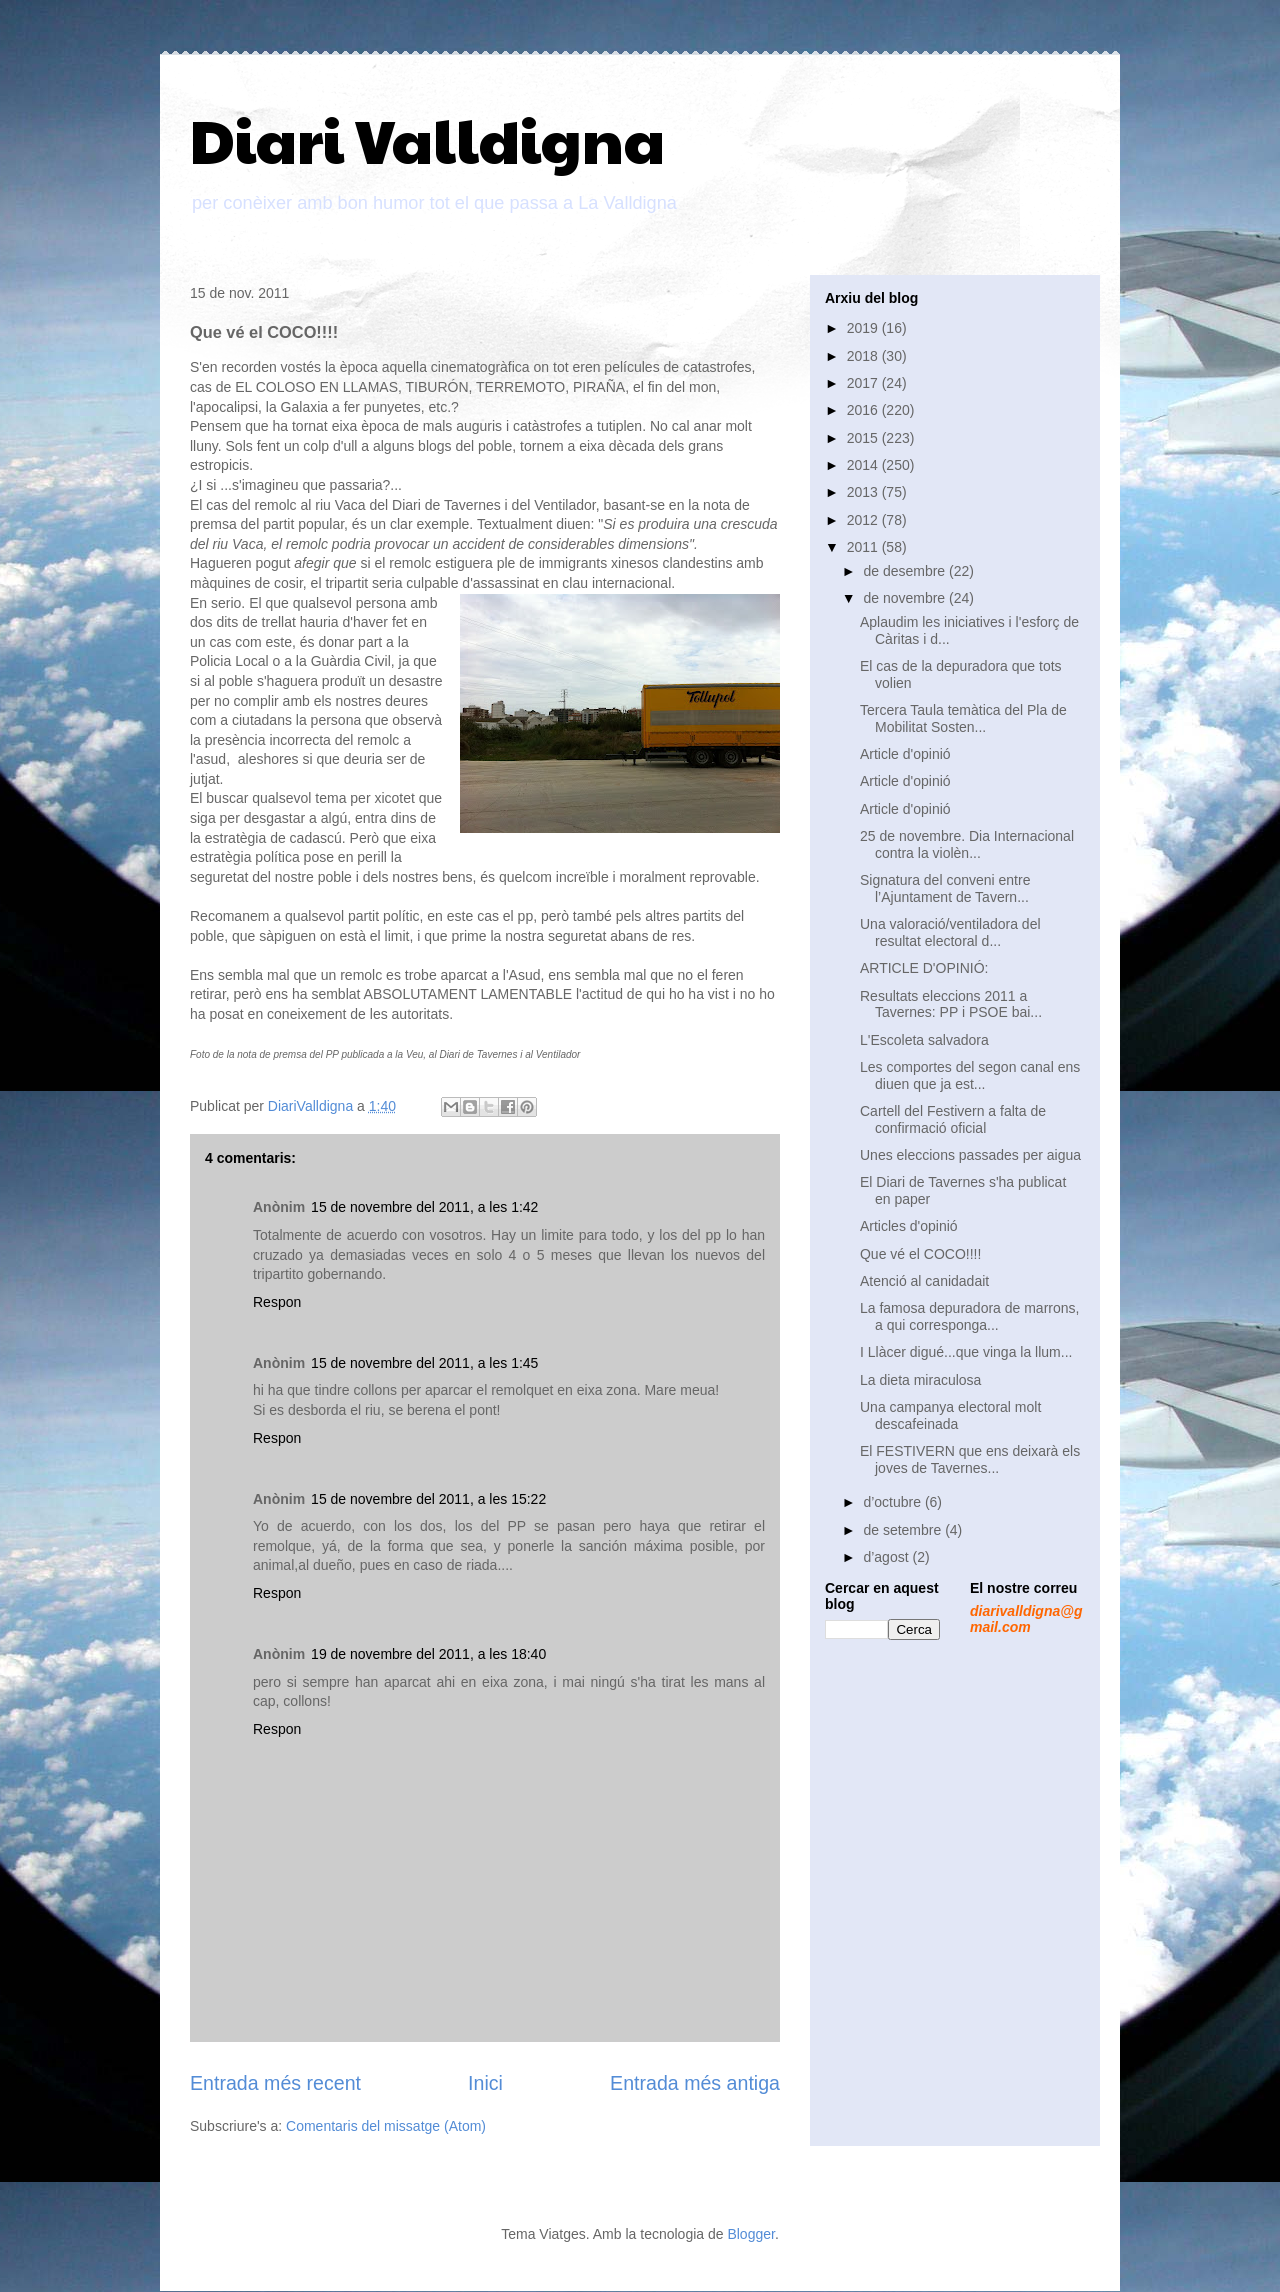 Image resolution: width=1280 pixels, height=2292 pixels. What do you see at coordinates (864, 410) in the screenshot?
I see `2016` at bounding box center [864, 410].